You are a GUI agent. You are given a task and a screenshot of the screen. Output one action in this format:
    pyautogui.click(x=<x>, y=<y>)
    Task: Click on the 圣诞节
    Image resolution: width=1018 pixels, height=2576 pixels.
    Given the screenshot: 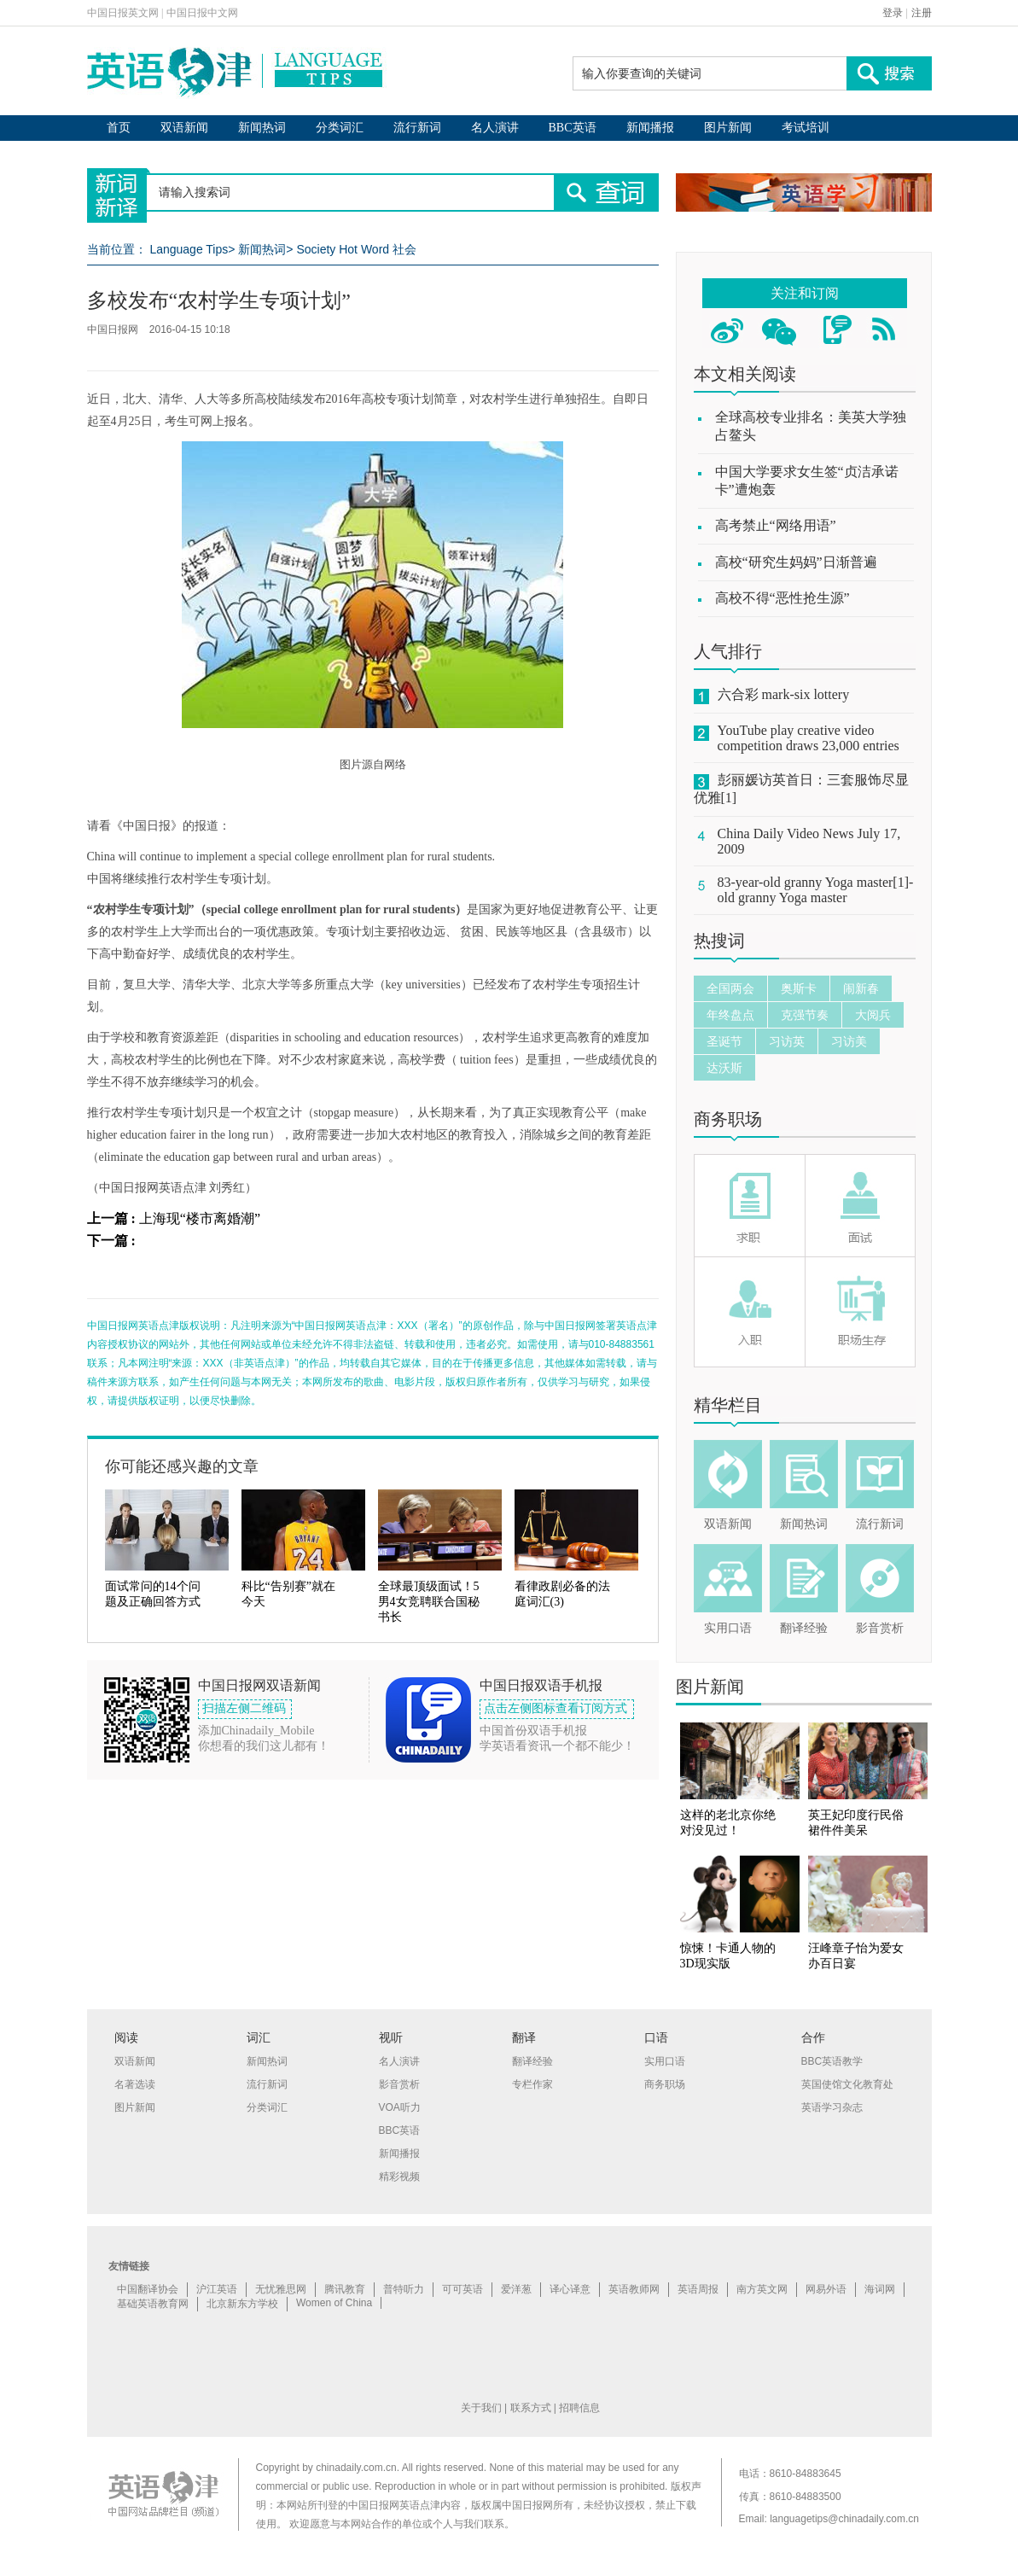 What is the action you would take?
    pyautogui.click(x=724, y=1041)
    